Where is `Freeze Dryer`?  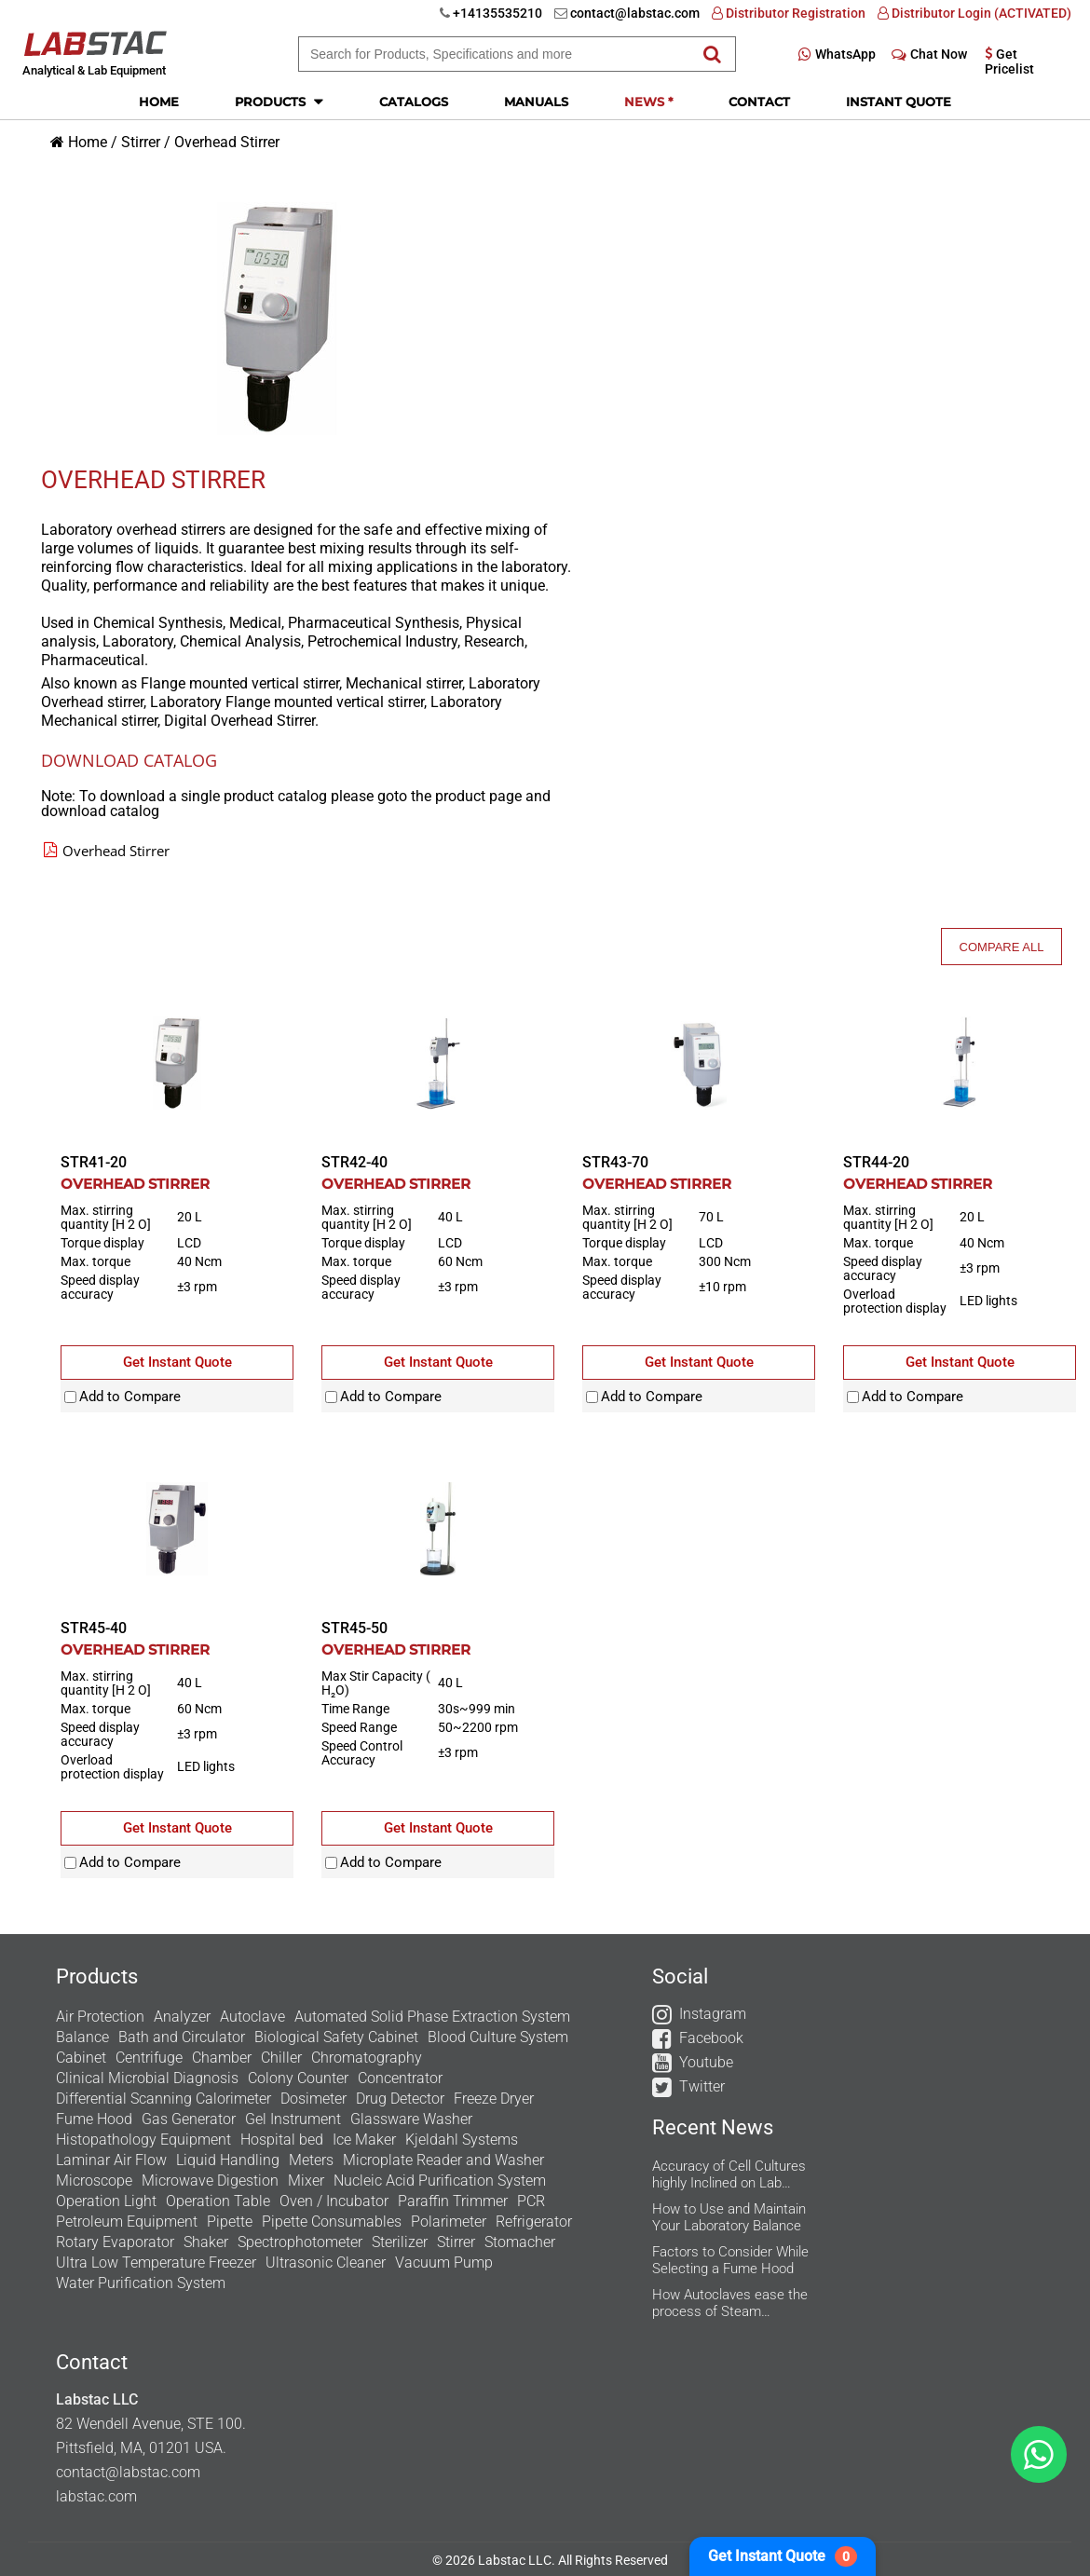 Freeze Dryer is located at coordinates (494, 2098).